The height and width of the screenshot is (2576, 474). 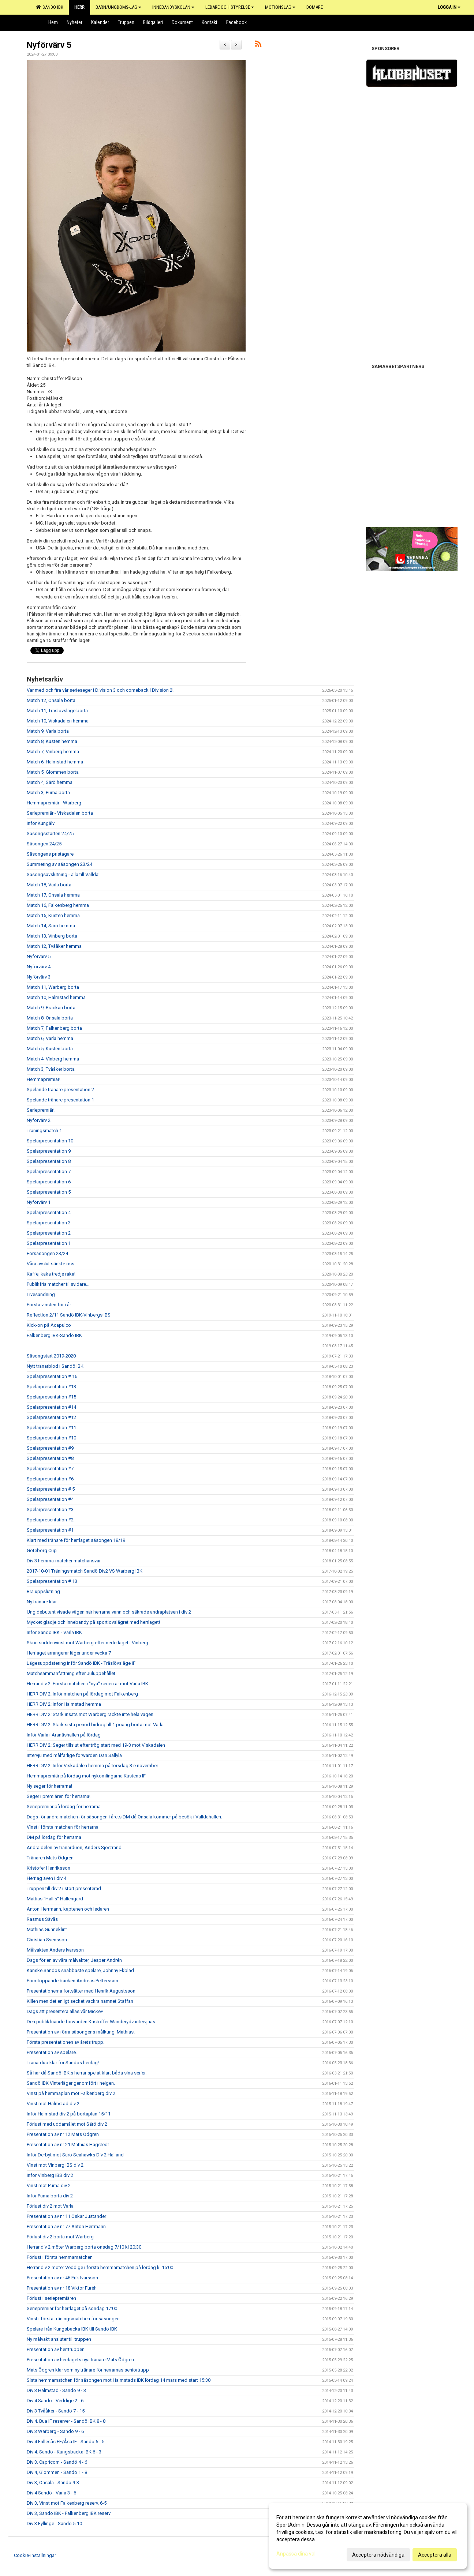 I want to click on Formtoppande backen Andreas Pettersson, so click(x=72, y=1980).